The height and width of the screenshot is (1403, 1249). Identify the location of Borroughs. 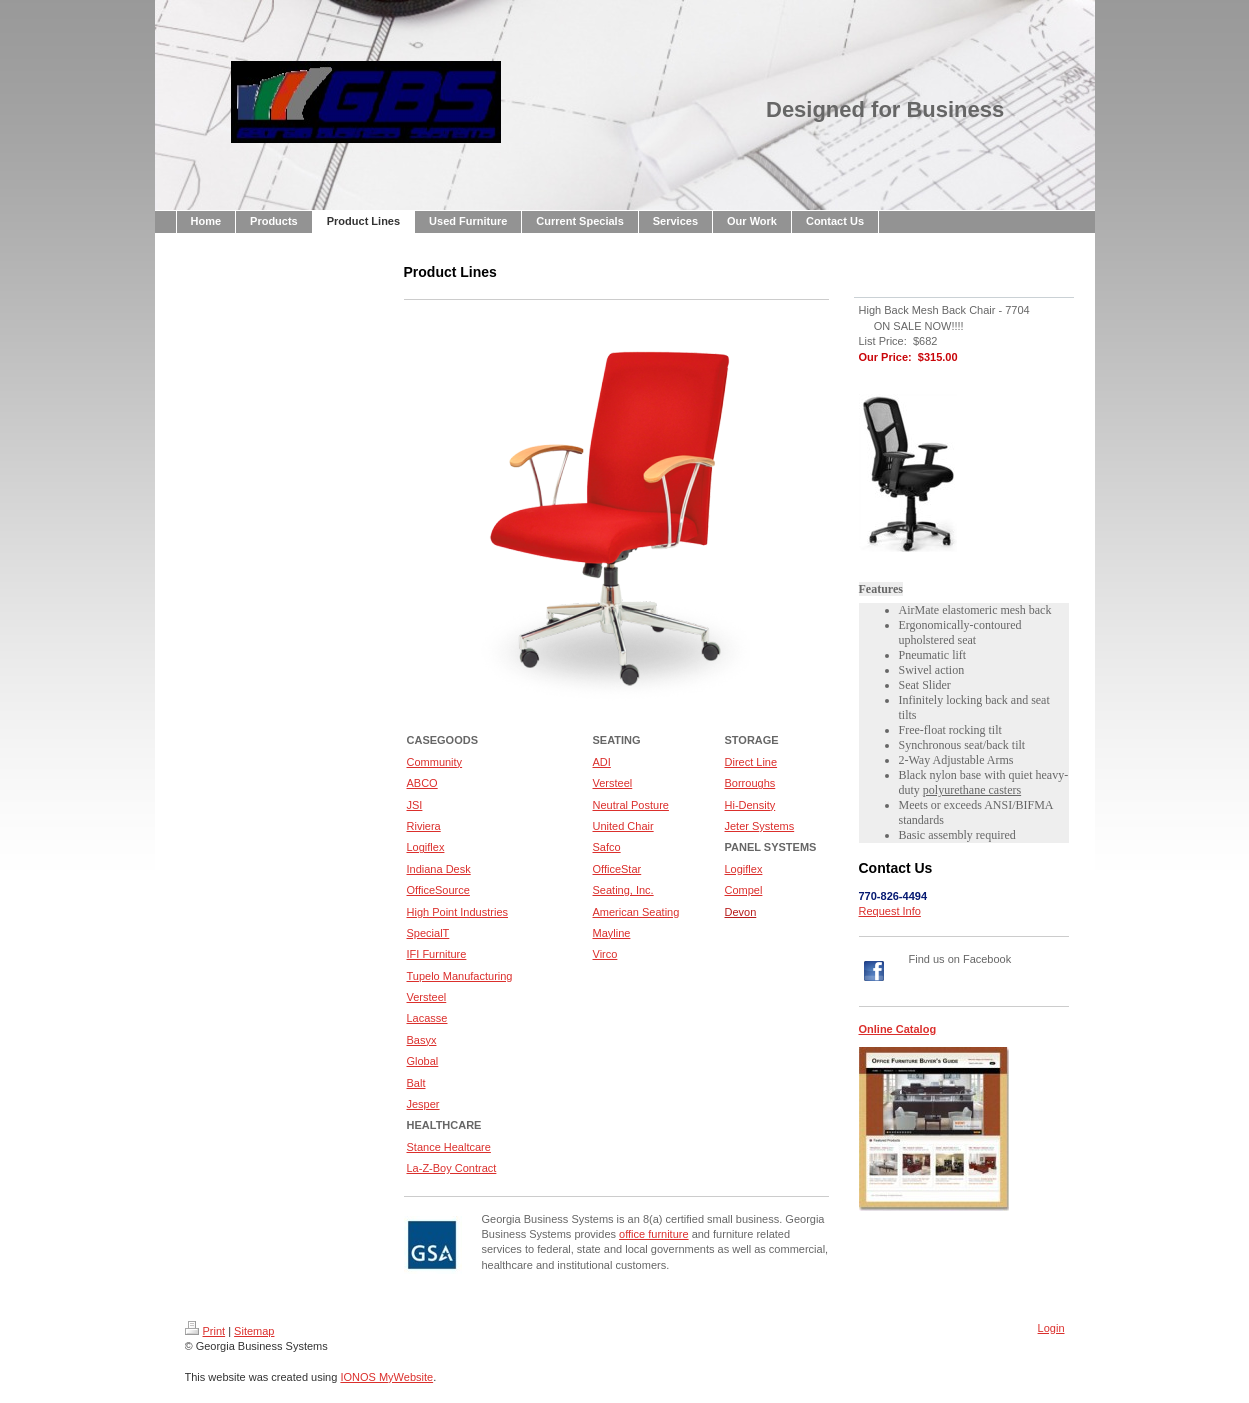
(750, 783).